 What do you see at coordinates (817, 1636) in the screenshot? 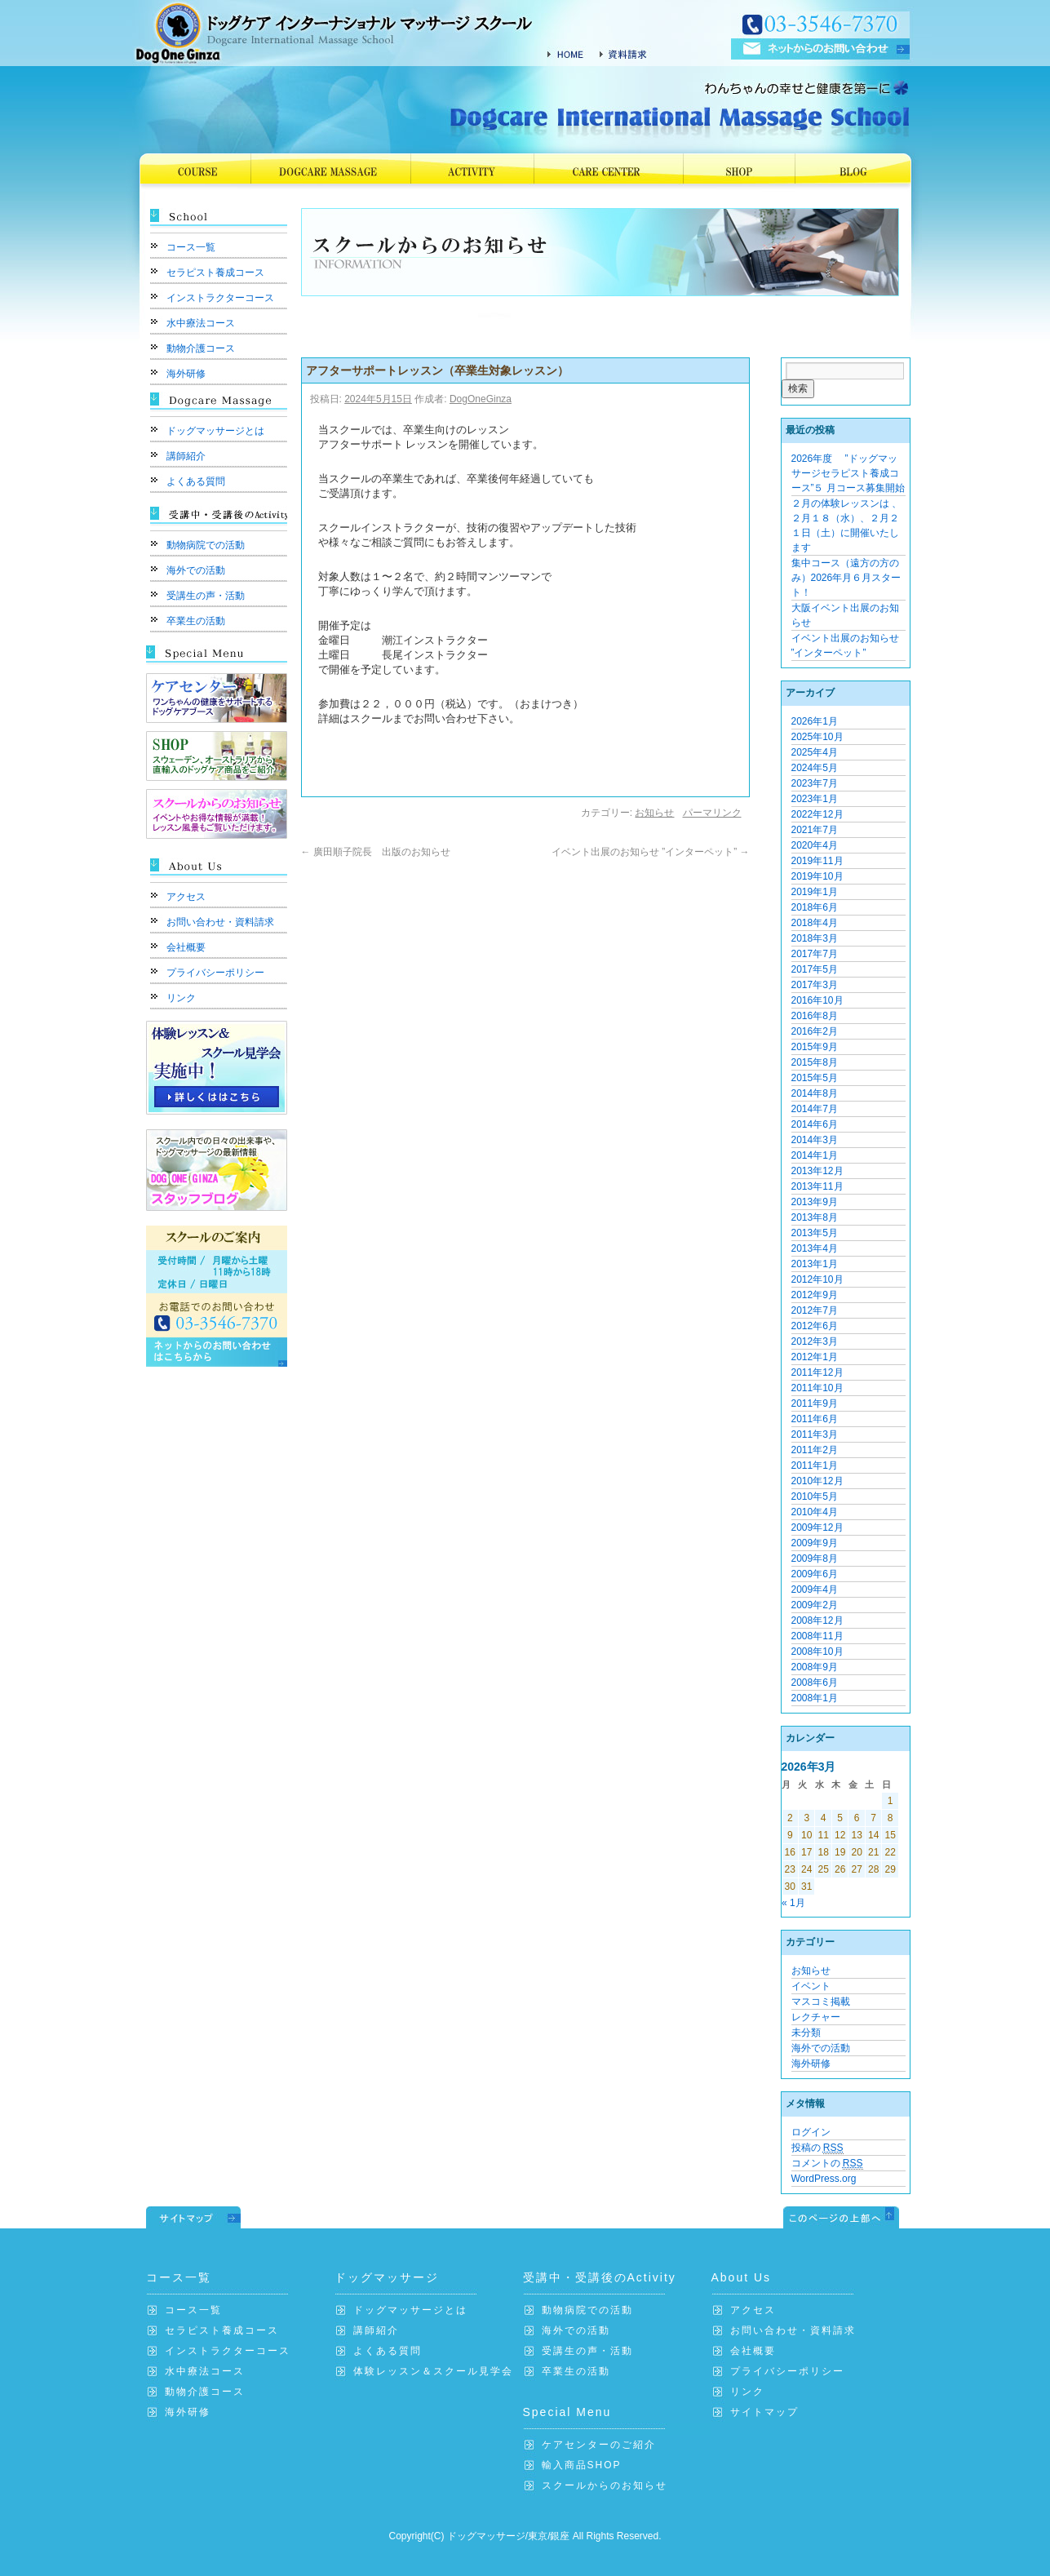
I see `2008年11月` at bounding box center [817, 1636].